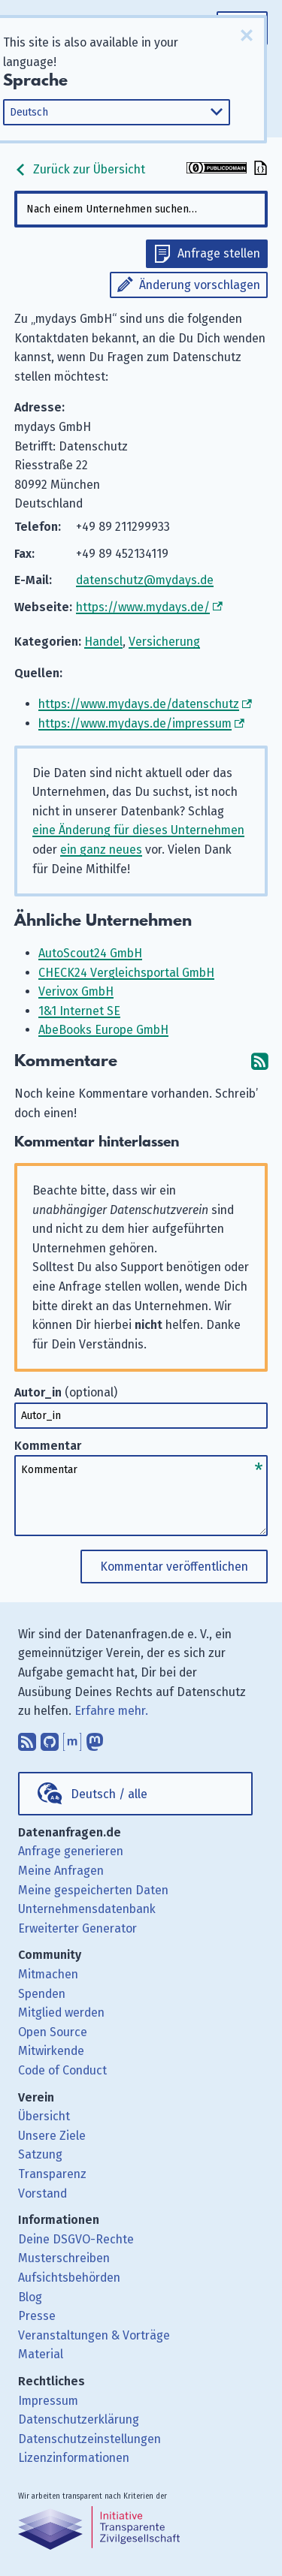 The image size is (282, 2576). I want to click on Mitmachen, so click(48, 1974).